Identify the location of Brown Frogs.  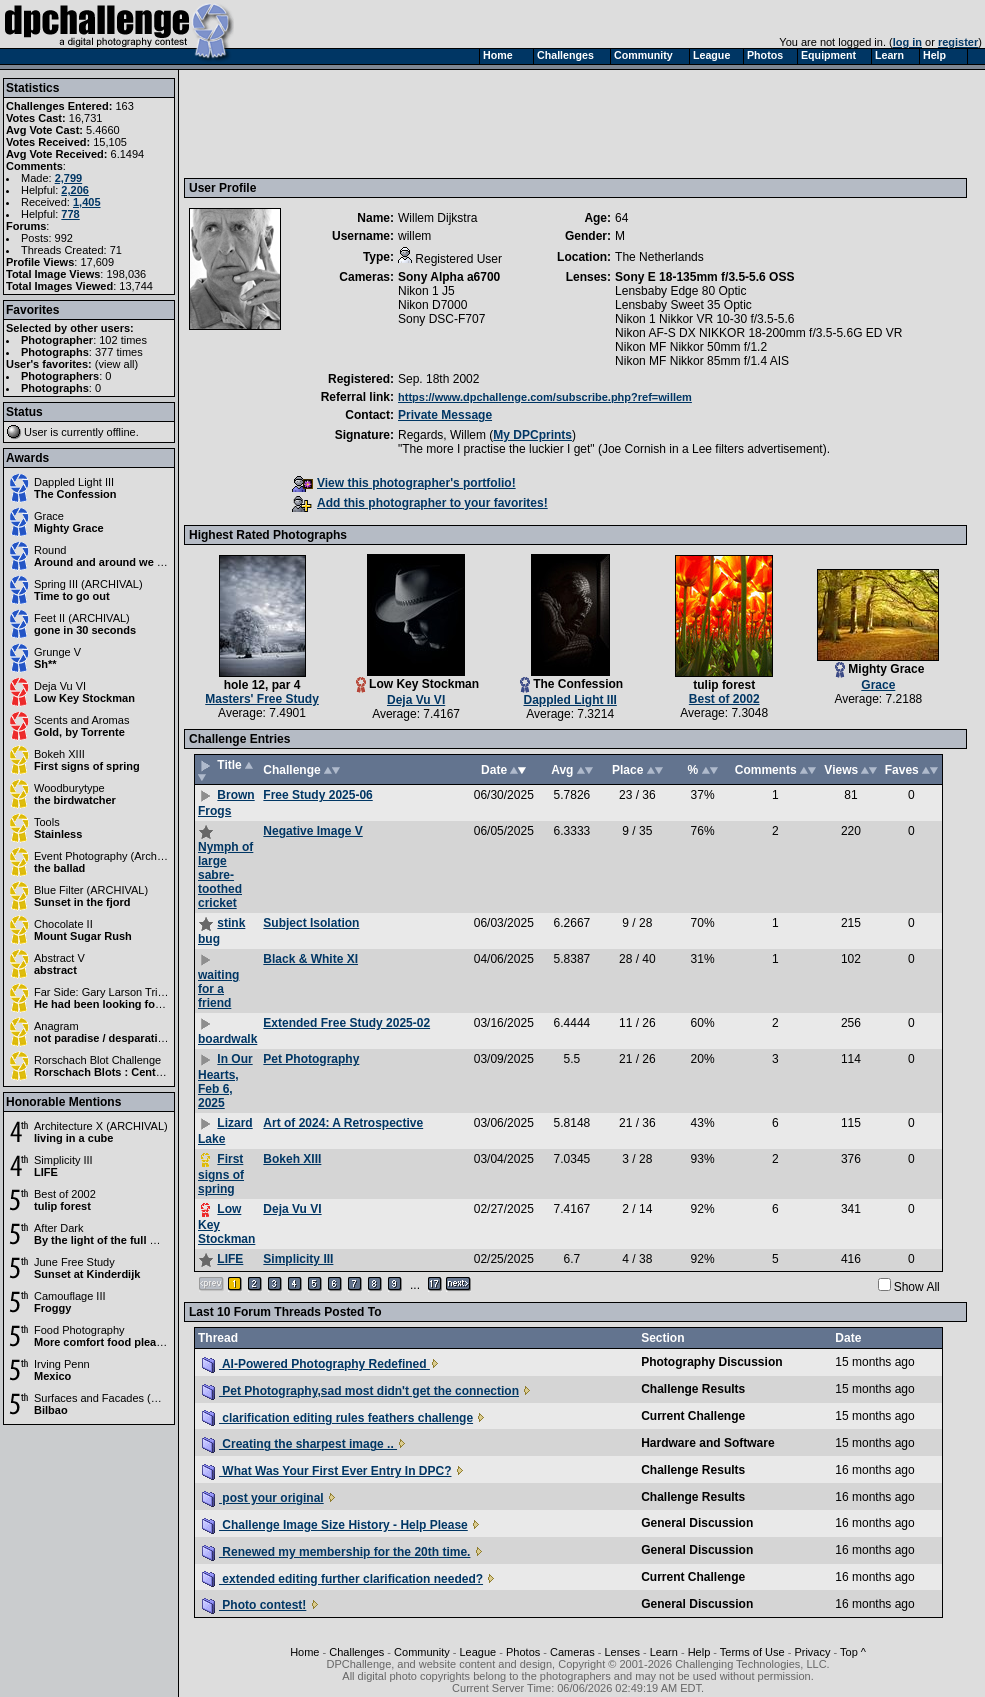
(226, 803).